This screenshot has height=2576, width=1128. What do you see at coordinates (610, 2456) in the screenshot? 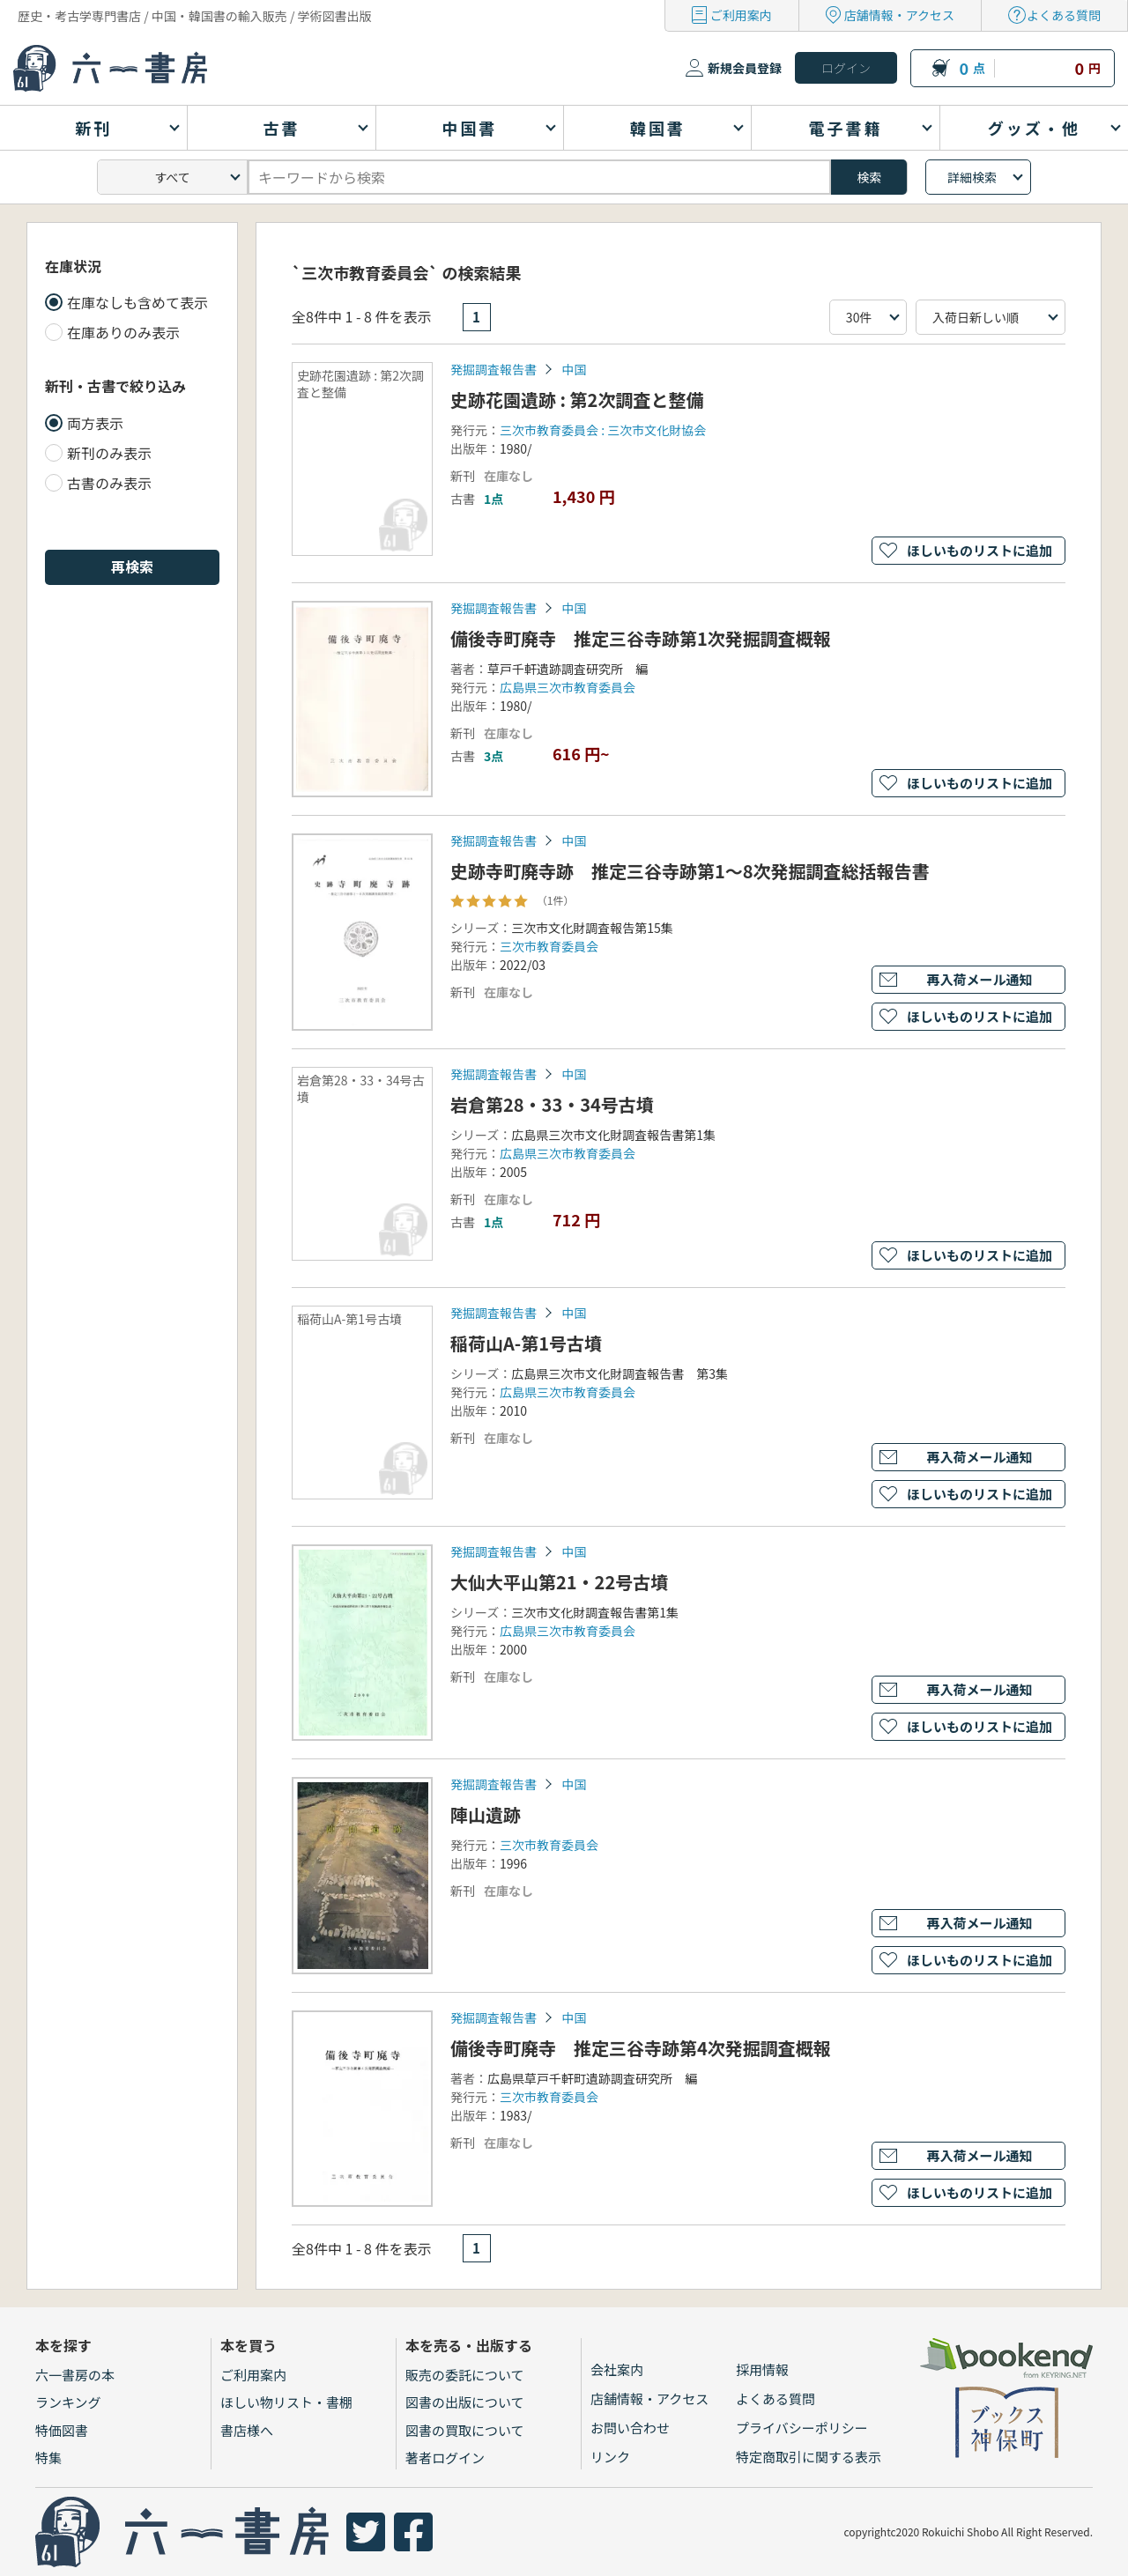
I see `リンク` at bounding box center [610, 2456].